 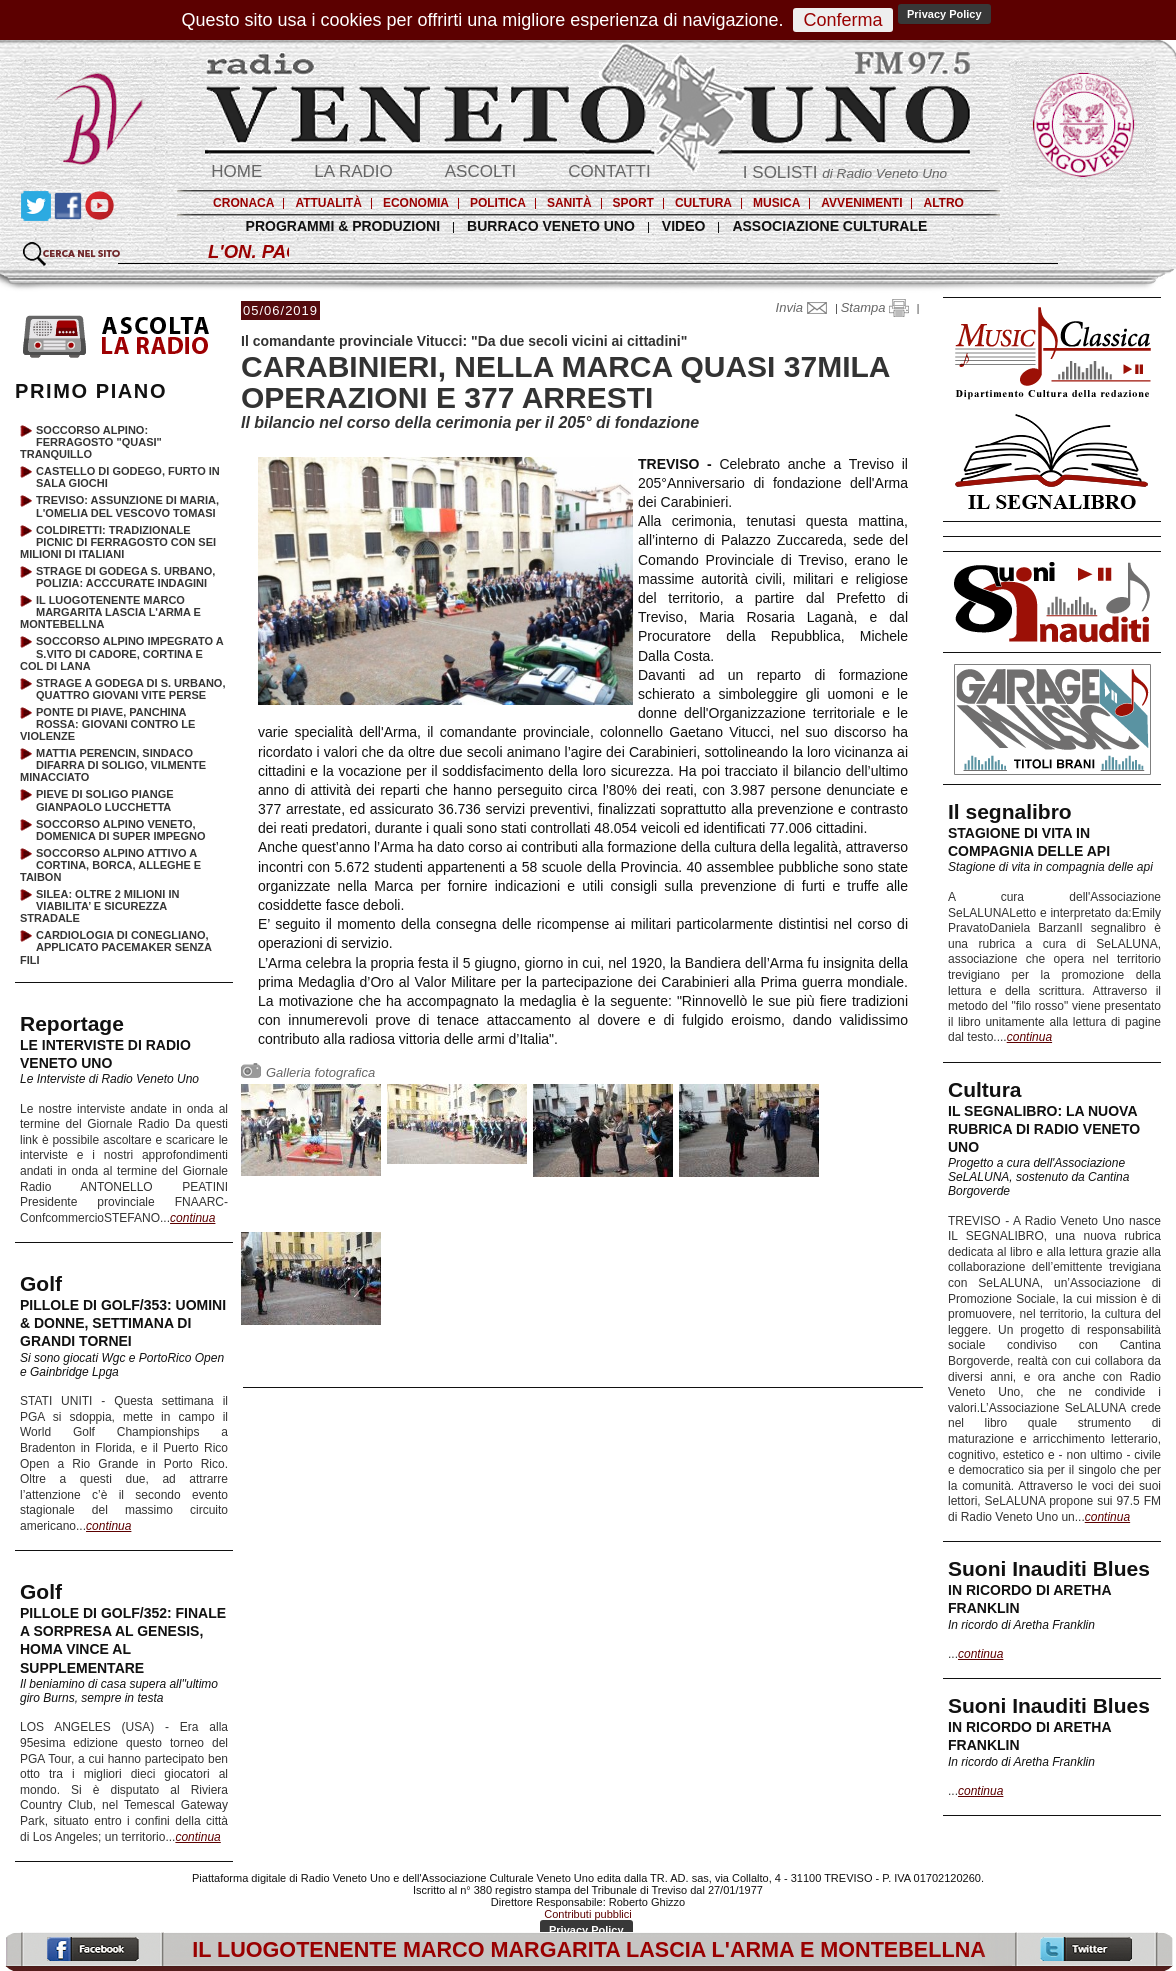 What do you see at coordinates (480, 171) in the screenshot?
I see `ASCOLTI` at bounding box center [480, 171].